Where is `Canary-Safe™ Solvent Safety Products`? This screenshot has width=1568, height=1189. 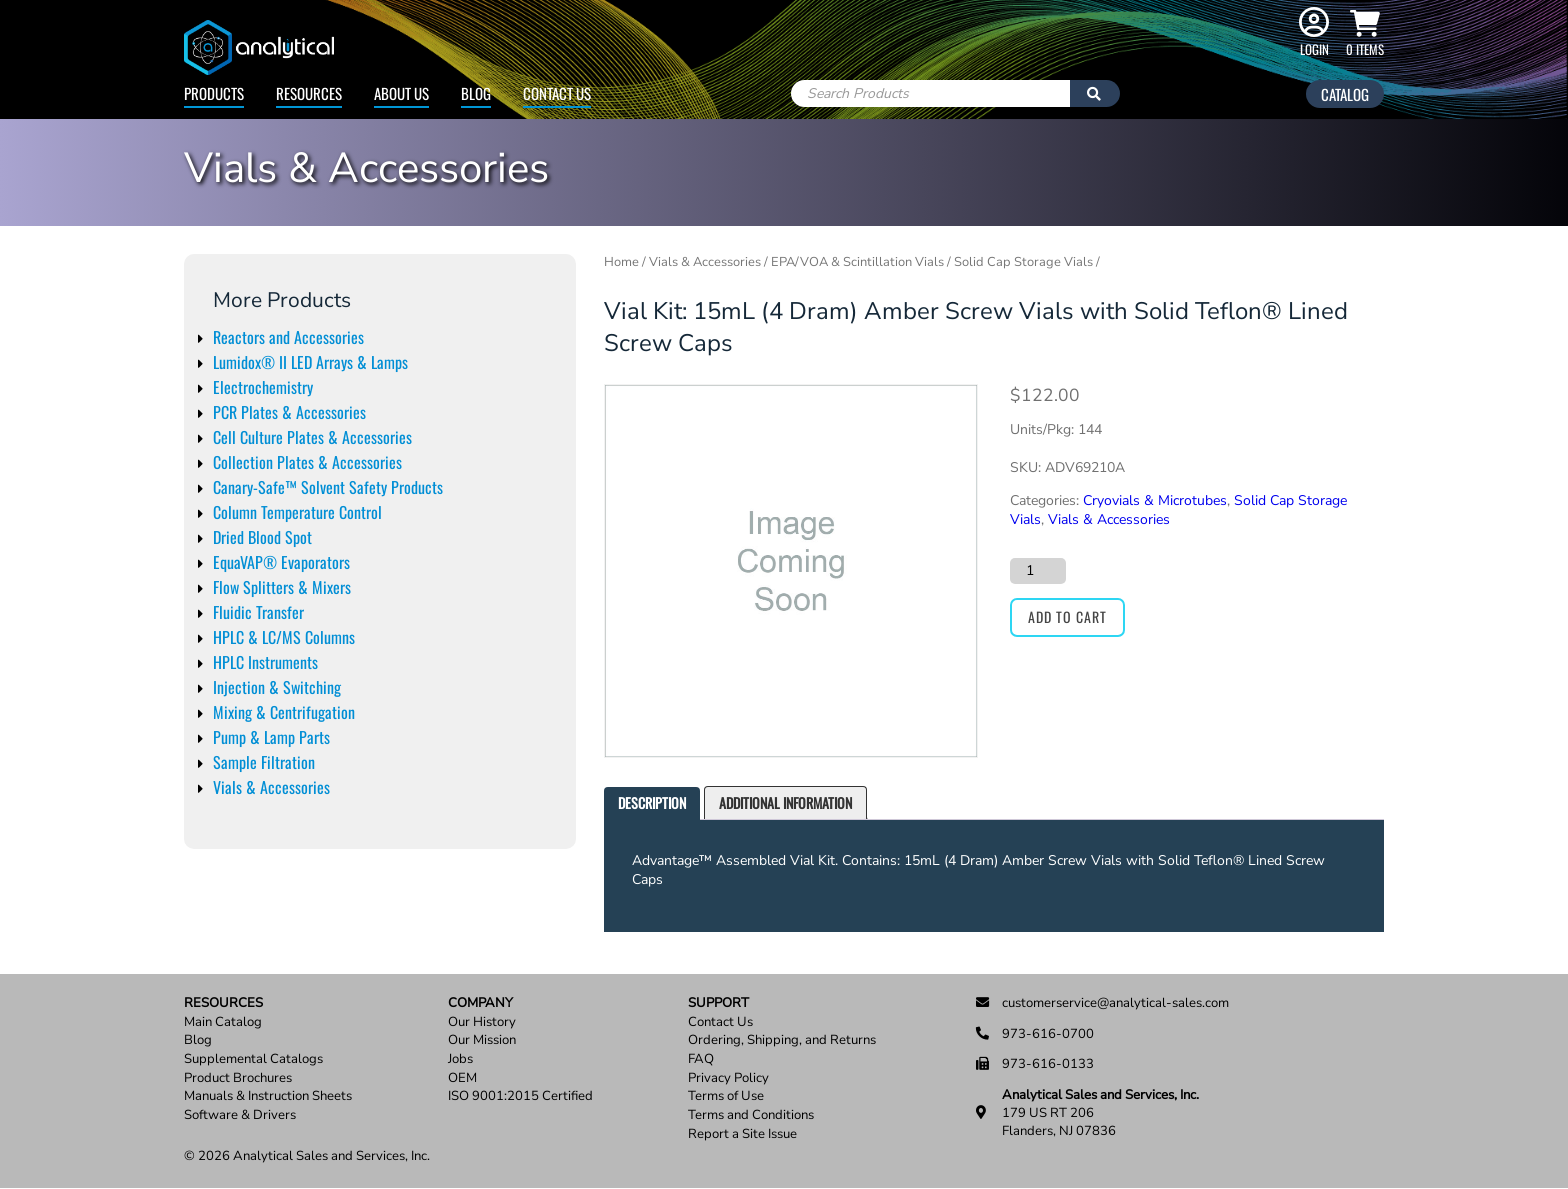
Canary-Safe™ Solvent Safety Products is located at coordinates (328, 487).